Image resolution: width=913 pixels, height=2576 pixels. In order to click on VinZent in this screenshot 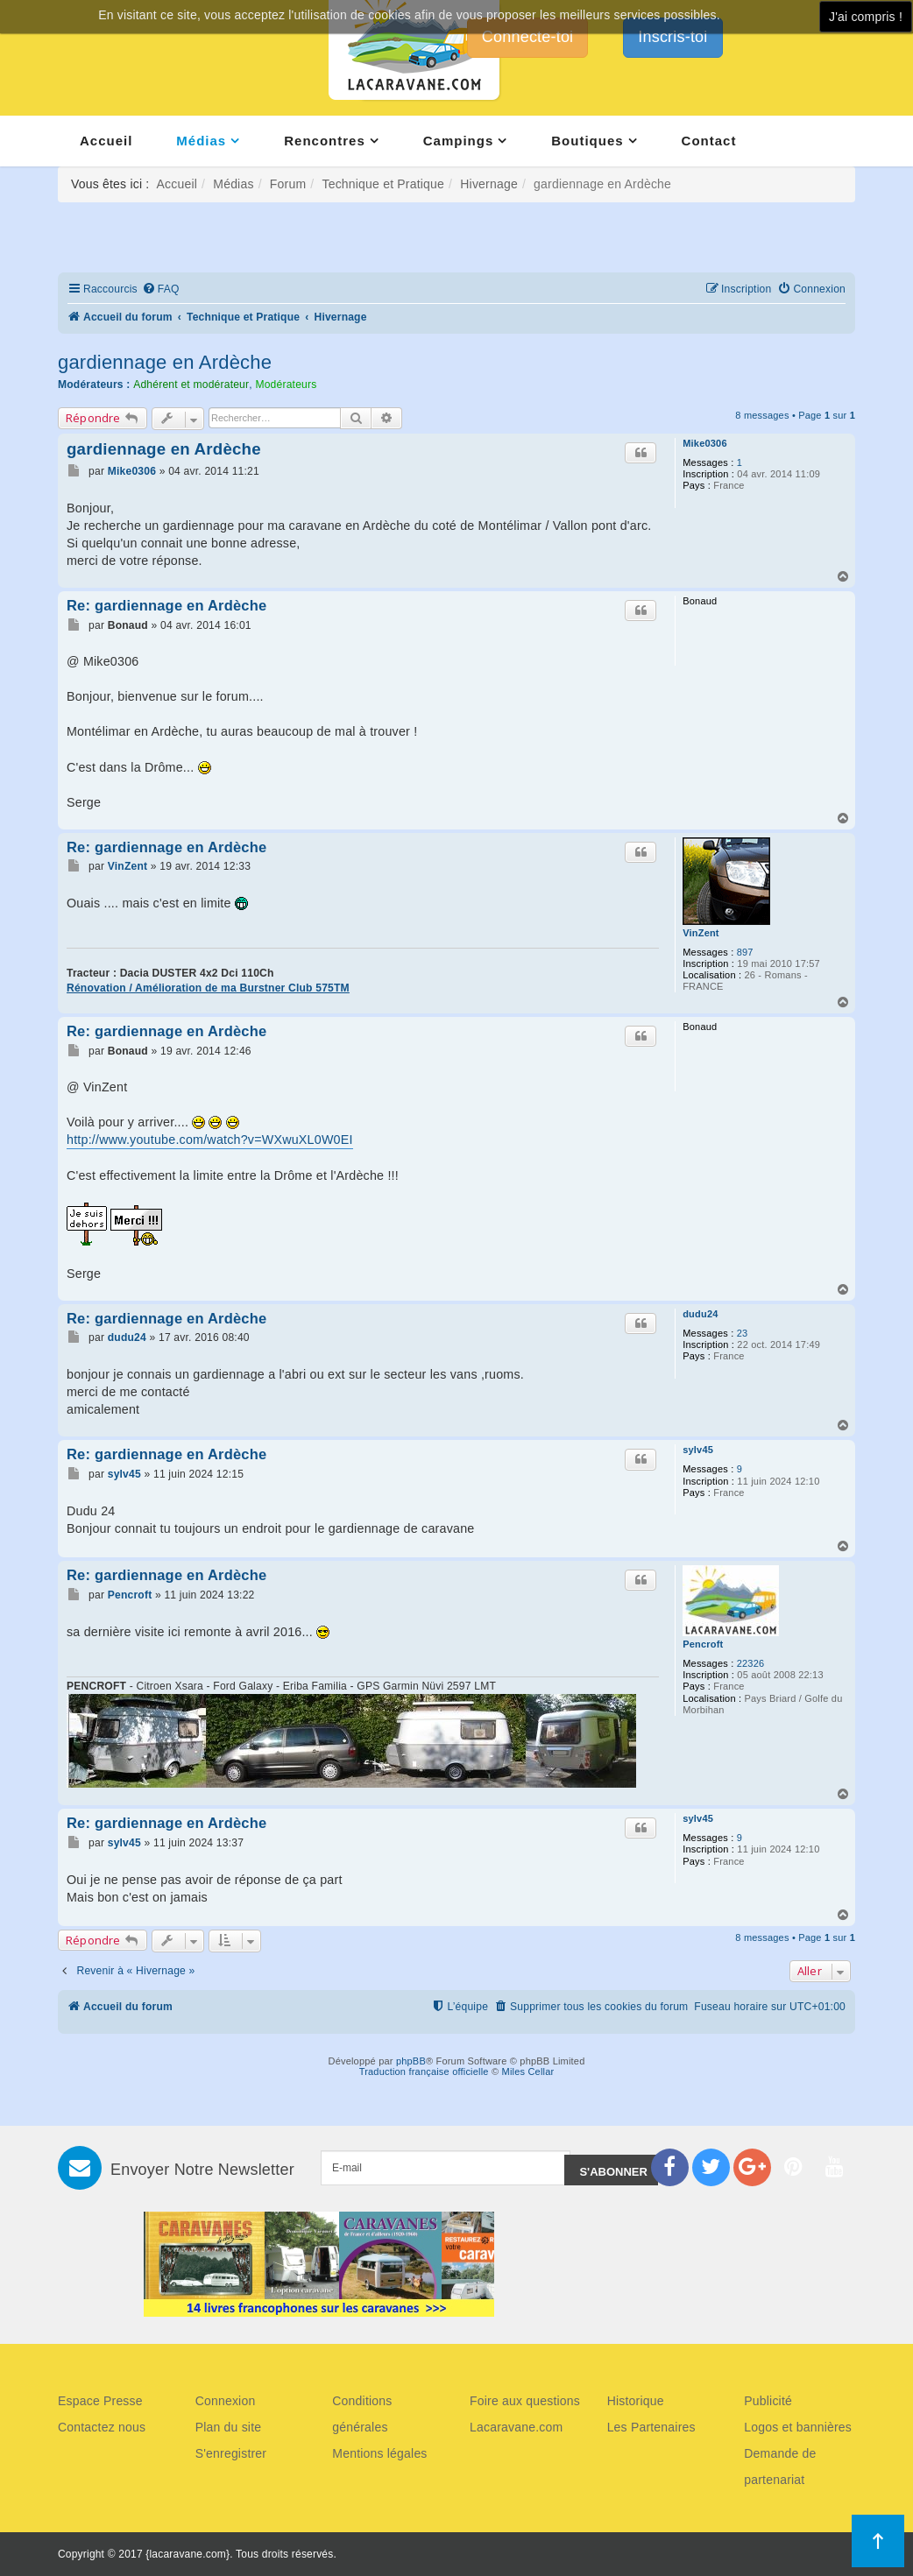, I will do `click(701, 933)`.